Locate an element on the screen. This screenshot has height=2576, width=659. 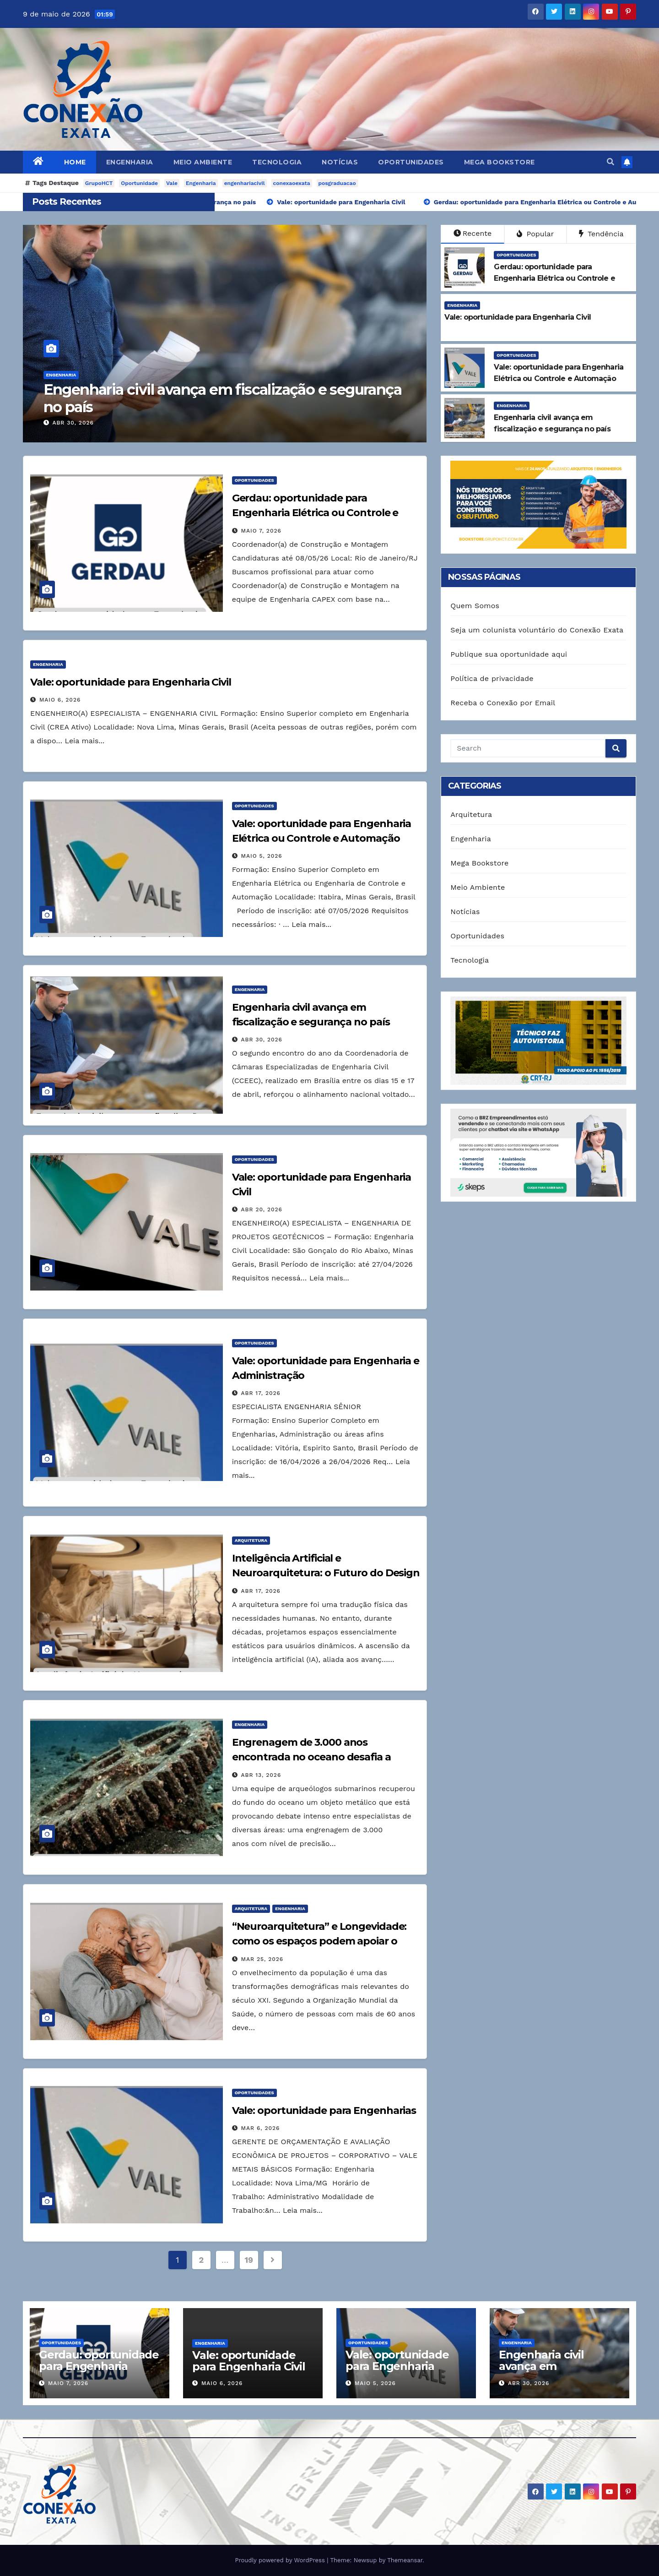
19 is located at coordinates (249, 2260).